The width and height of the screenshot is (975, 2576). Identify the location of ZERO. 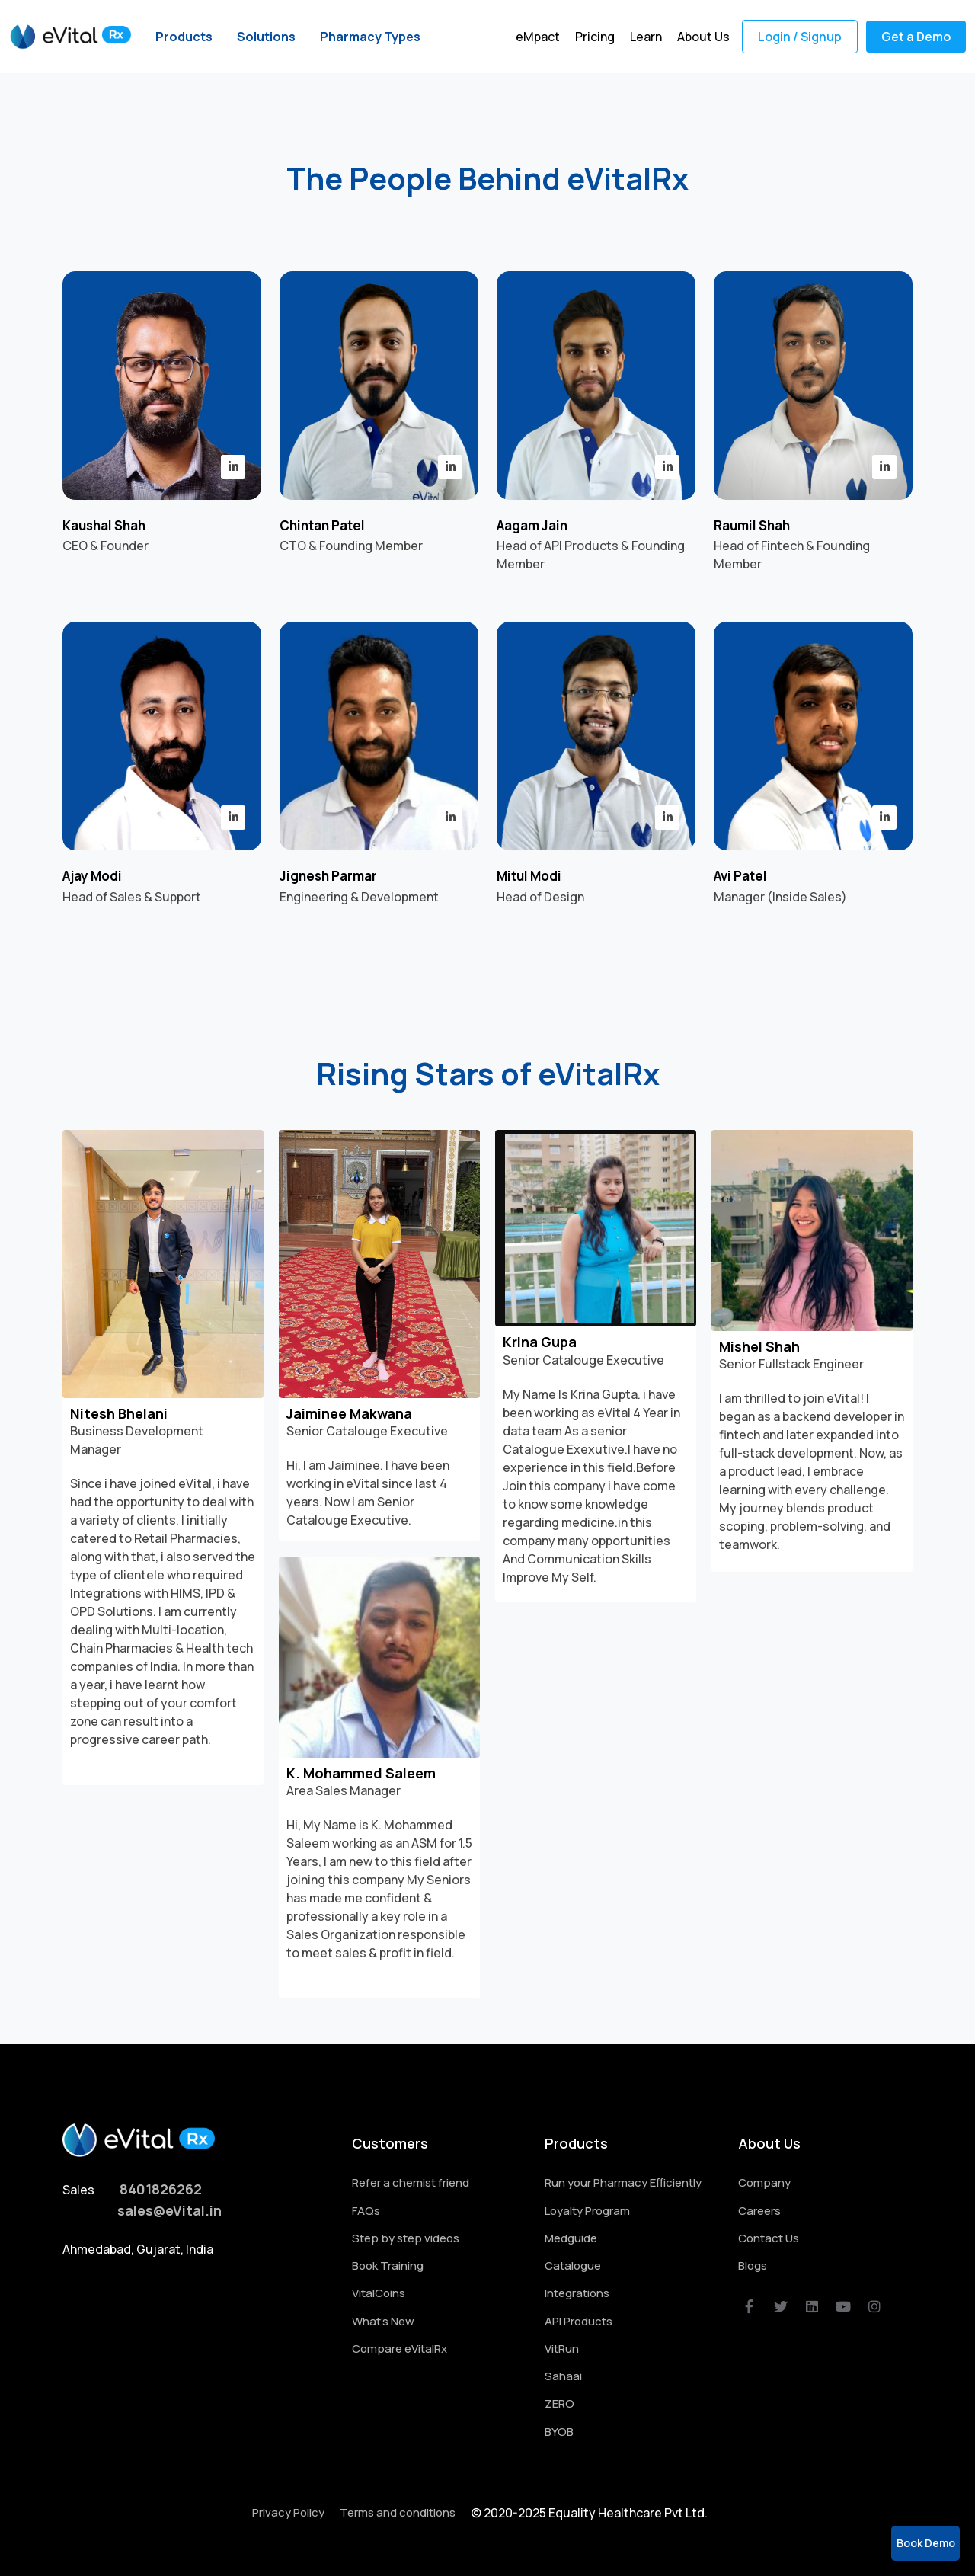
(559, 2403).